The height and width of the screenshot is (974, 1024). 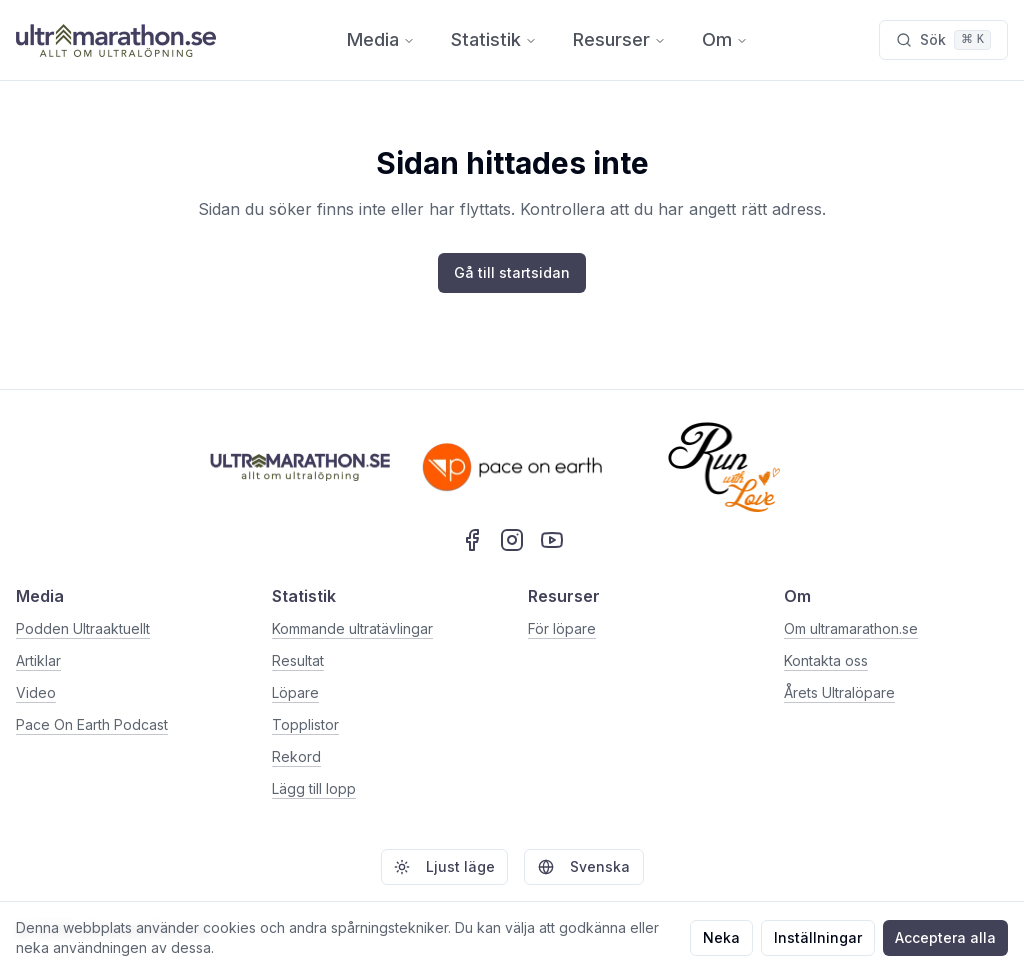 What do you see at coordinates (296, 756) in the screenshot?
I see `Rekord` at bounding box center [296, 756].